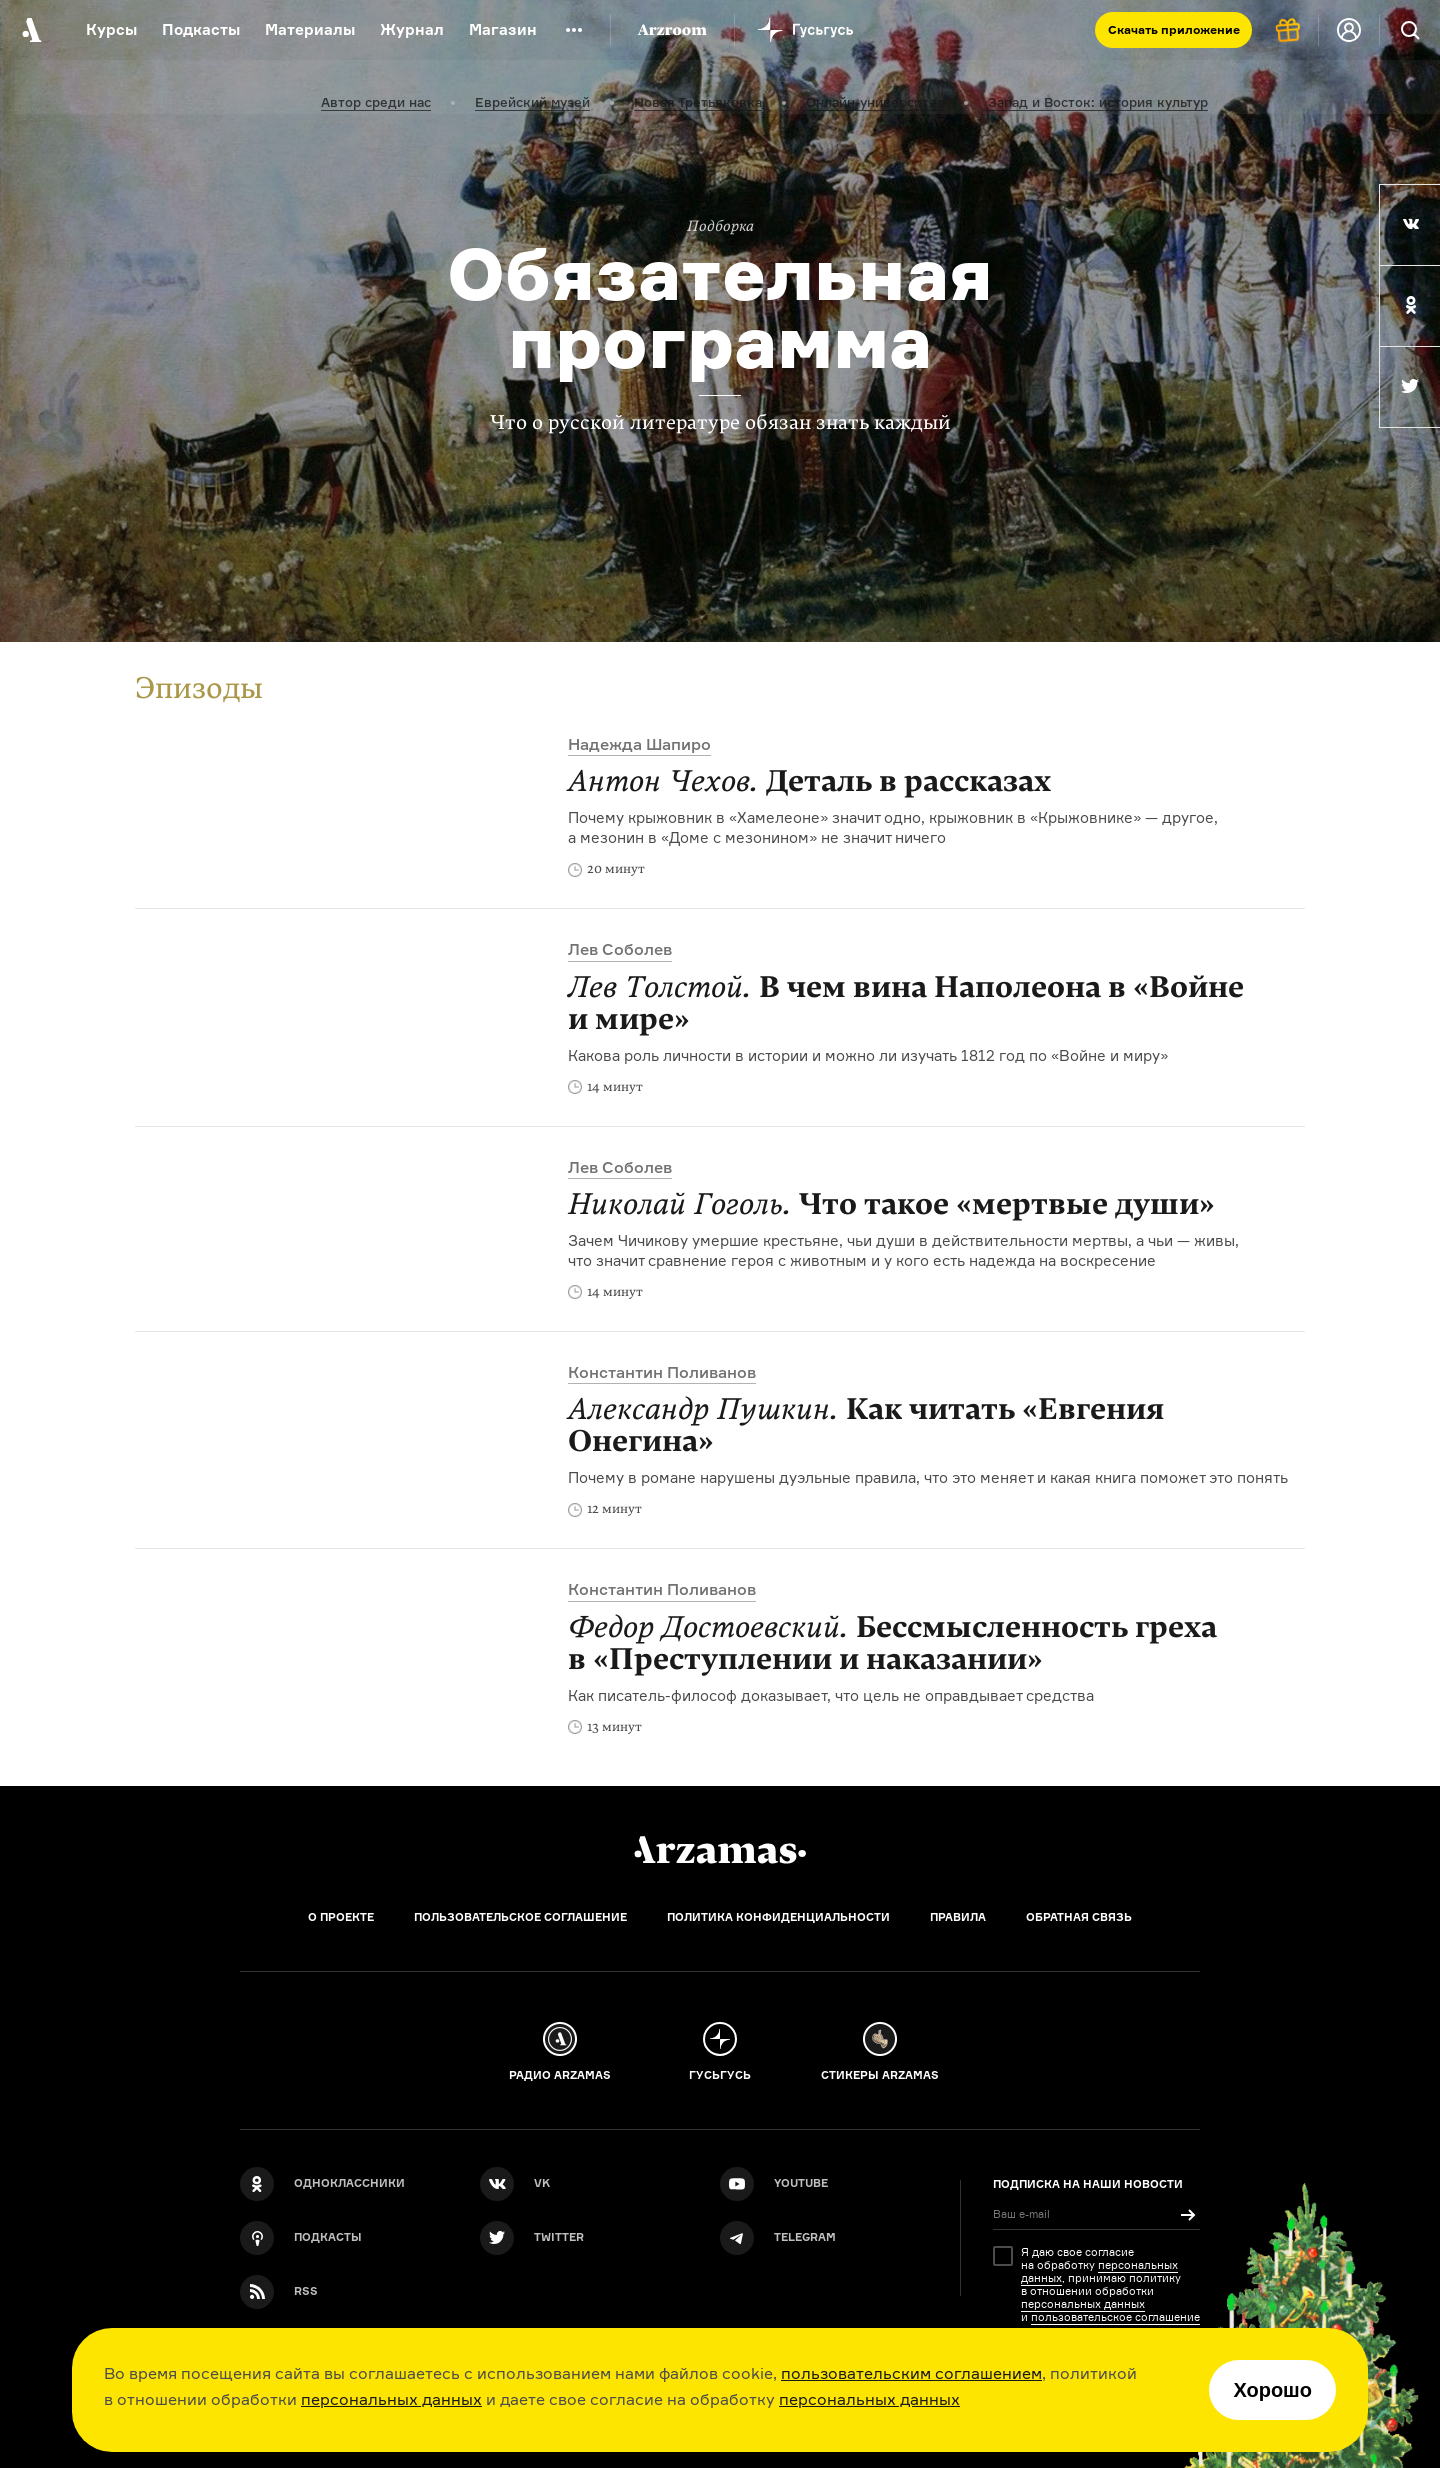 The image size is (1440, 2468). What do you see at coordinates (30, 30) in the screenshot?
I see `[На главную Arzamas]` at bounding box center [30, 30].